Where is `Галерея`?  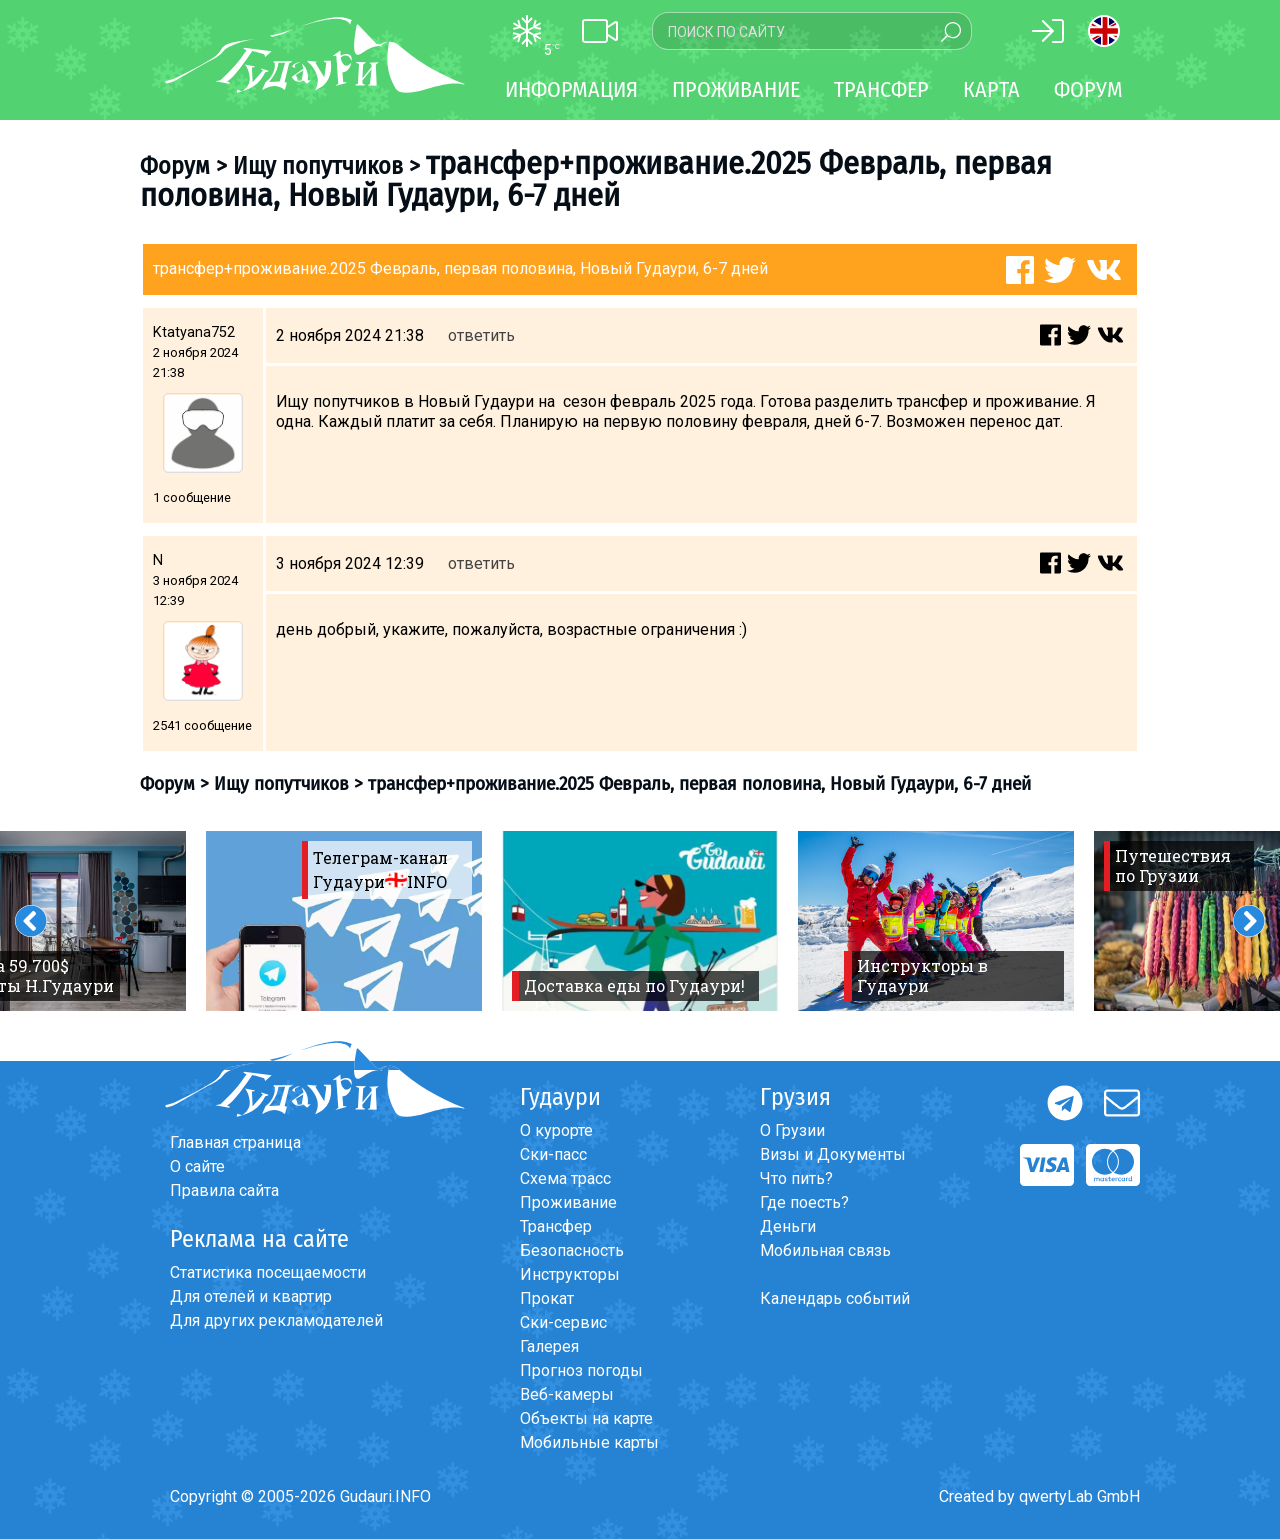 Галерея is located at coordinates (549, 1346).